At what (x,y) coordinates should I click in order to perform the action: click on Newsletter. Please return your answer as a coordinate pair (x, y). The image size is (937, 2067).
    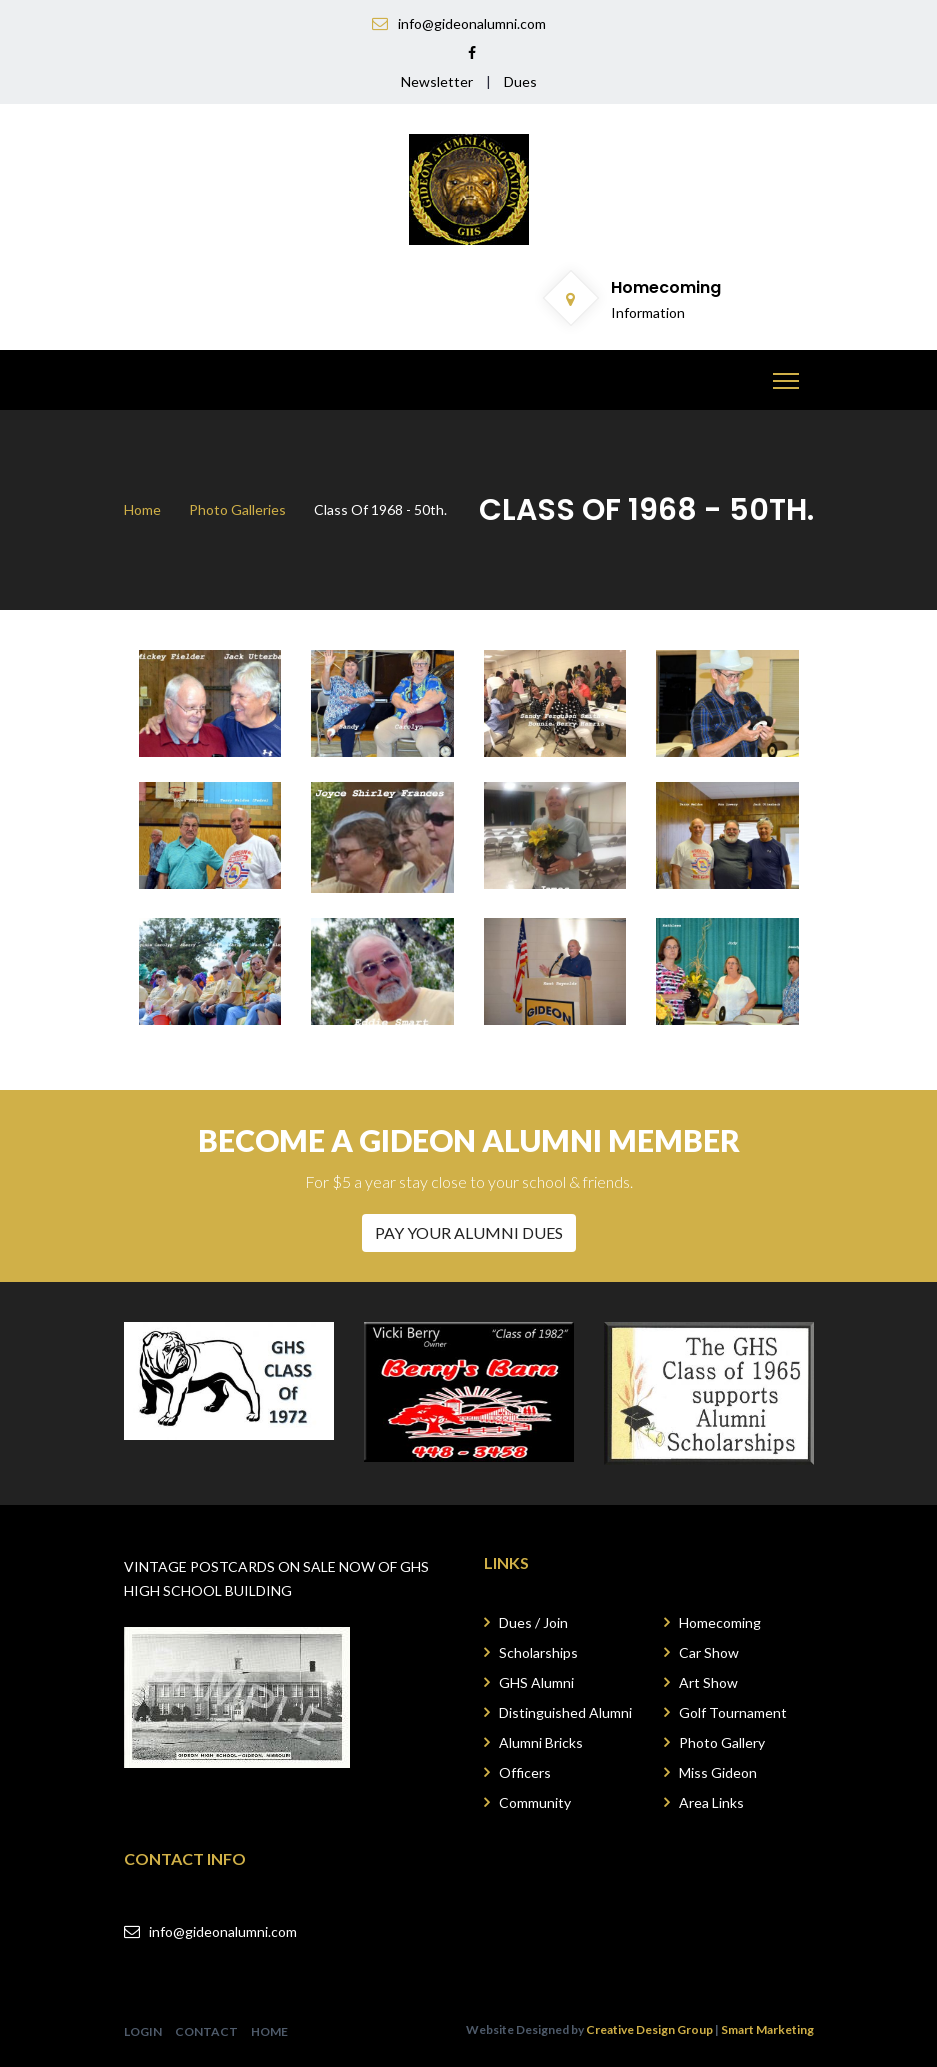
    Looking at the image, I should click on (437, 81).